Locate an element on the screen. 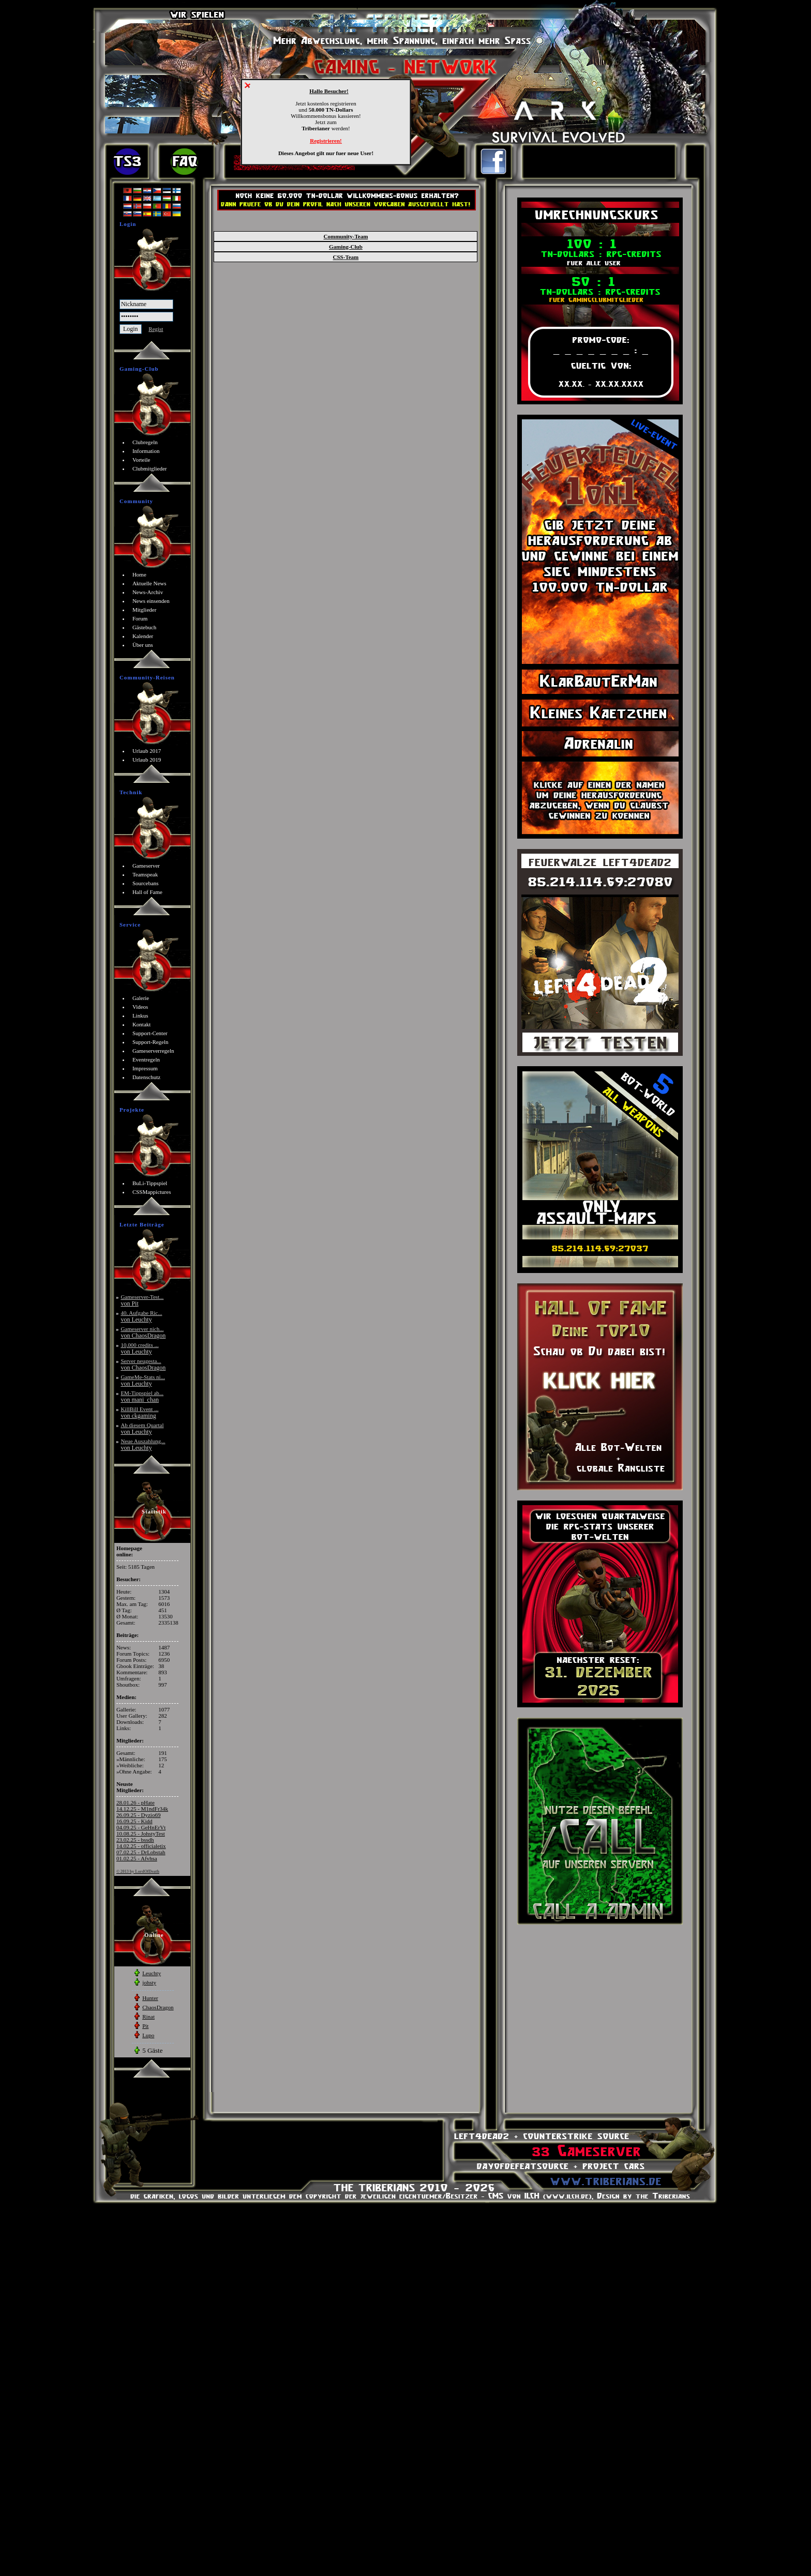 The height and width of the screenshot is (2576, 811). 07.02.25 - DrLobstah is located at coordinates (141, 1852).